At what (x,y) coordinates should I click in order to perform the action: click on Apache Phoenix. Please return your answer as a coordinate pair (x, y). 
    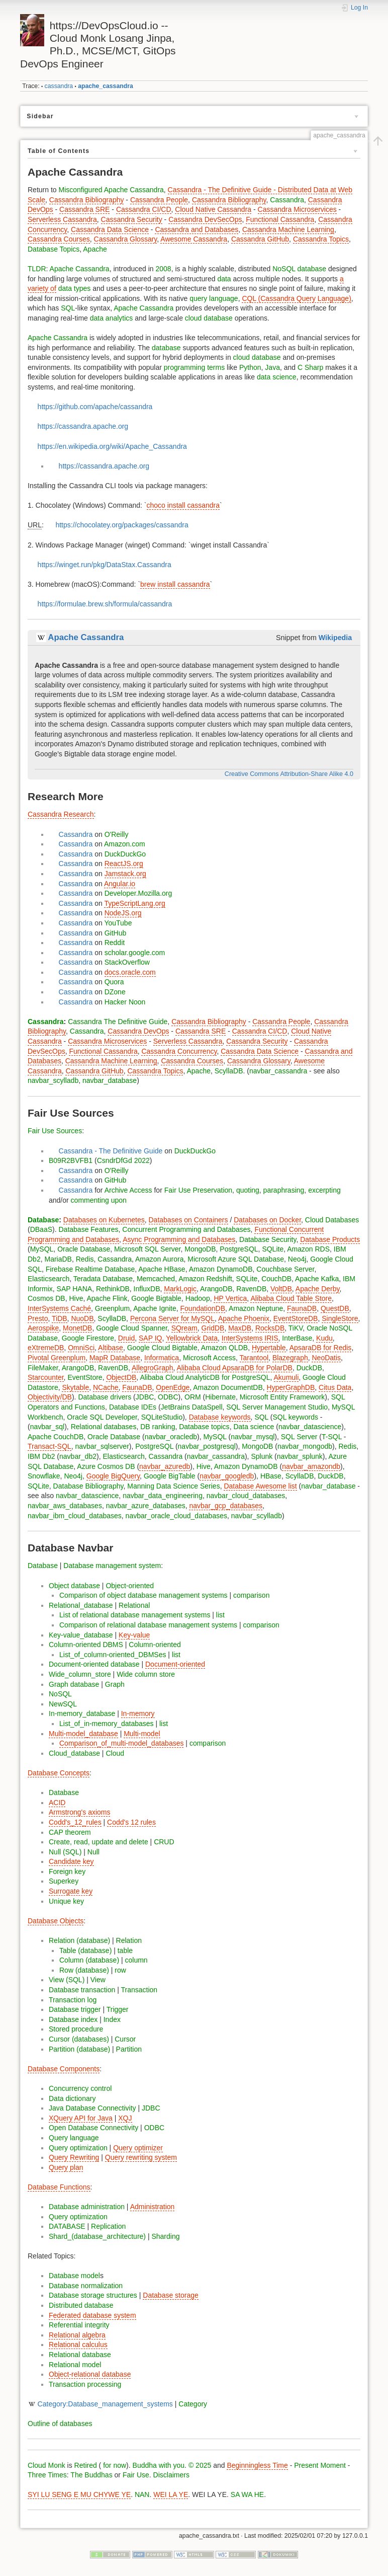
    Looking at the image, I should click on (243, 1318).